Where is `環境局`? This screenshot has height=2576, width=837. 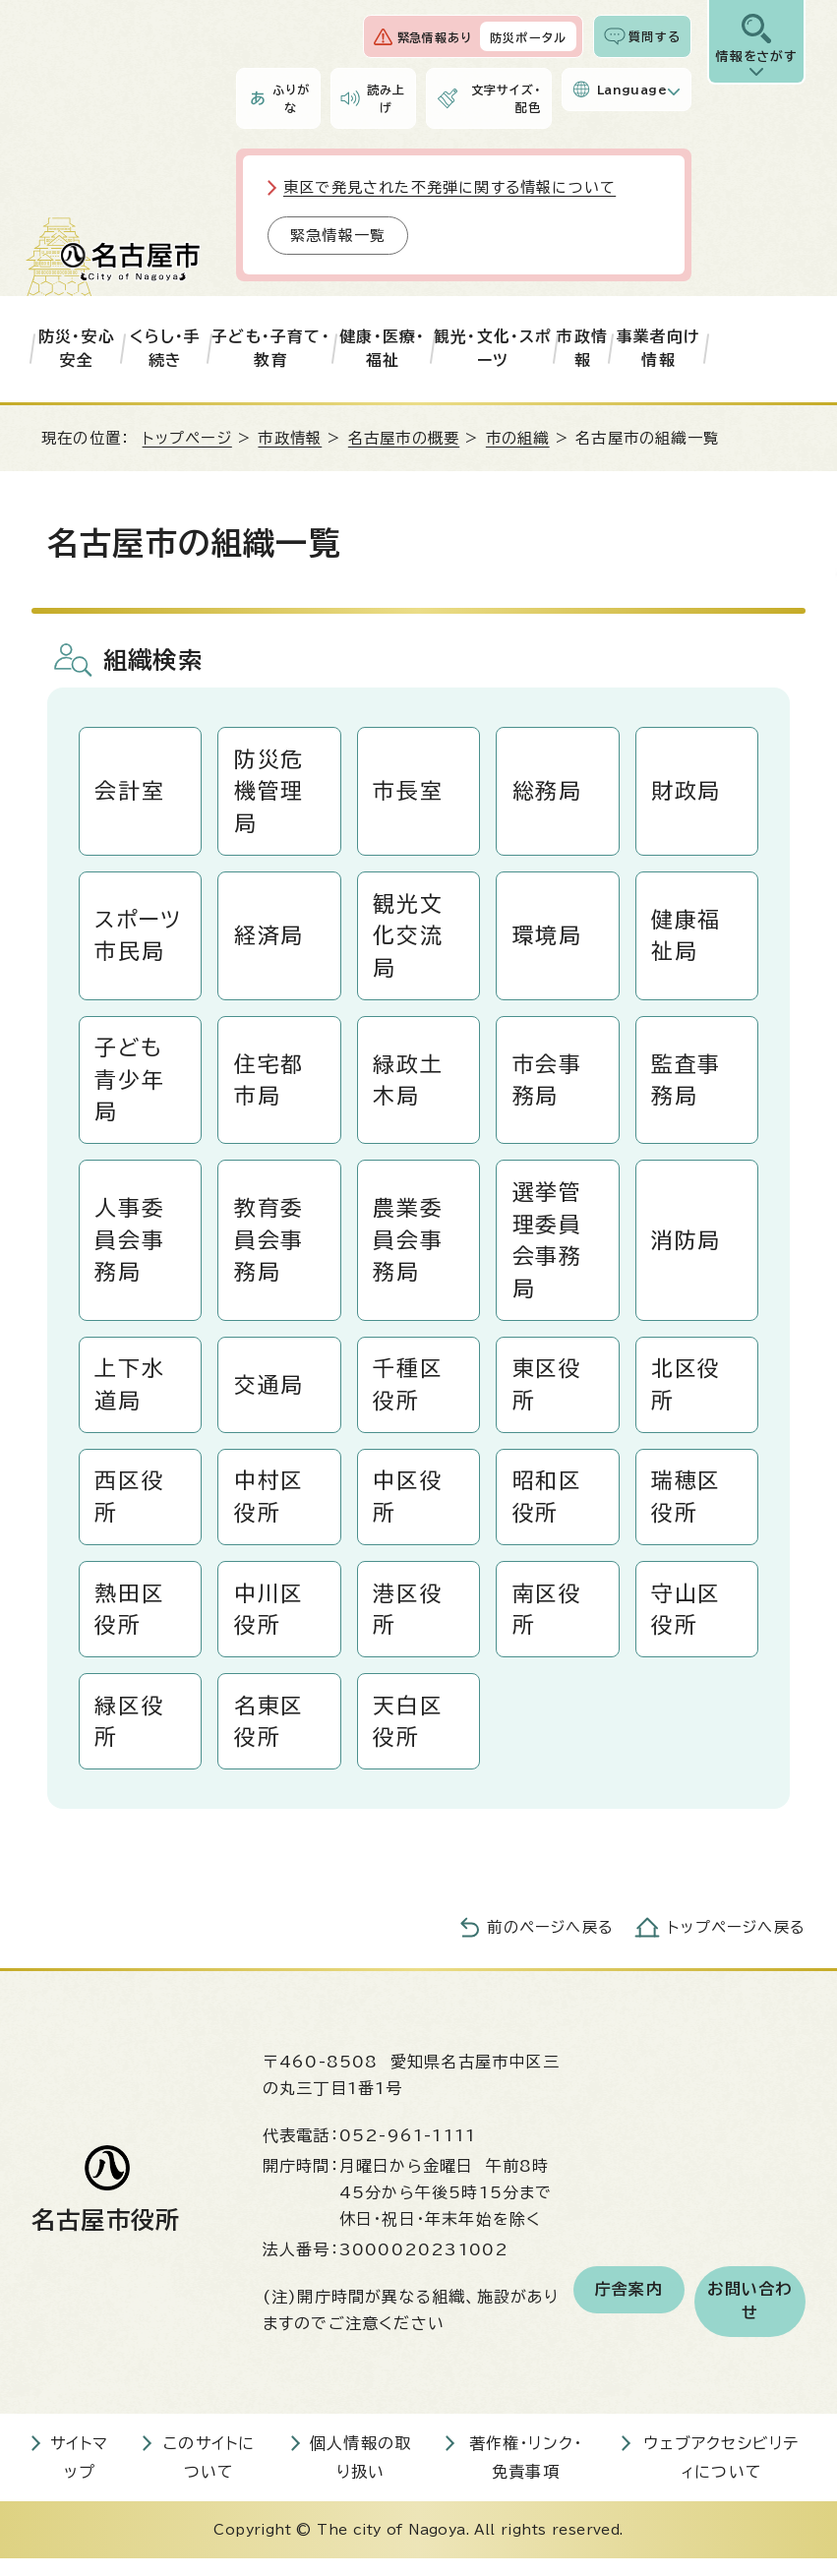 環境局 is located at coordinates (547, 938).